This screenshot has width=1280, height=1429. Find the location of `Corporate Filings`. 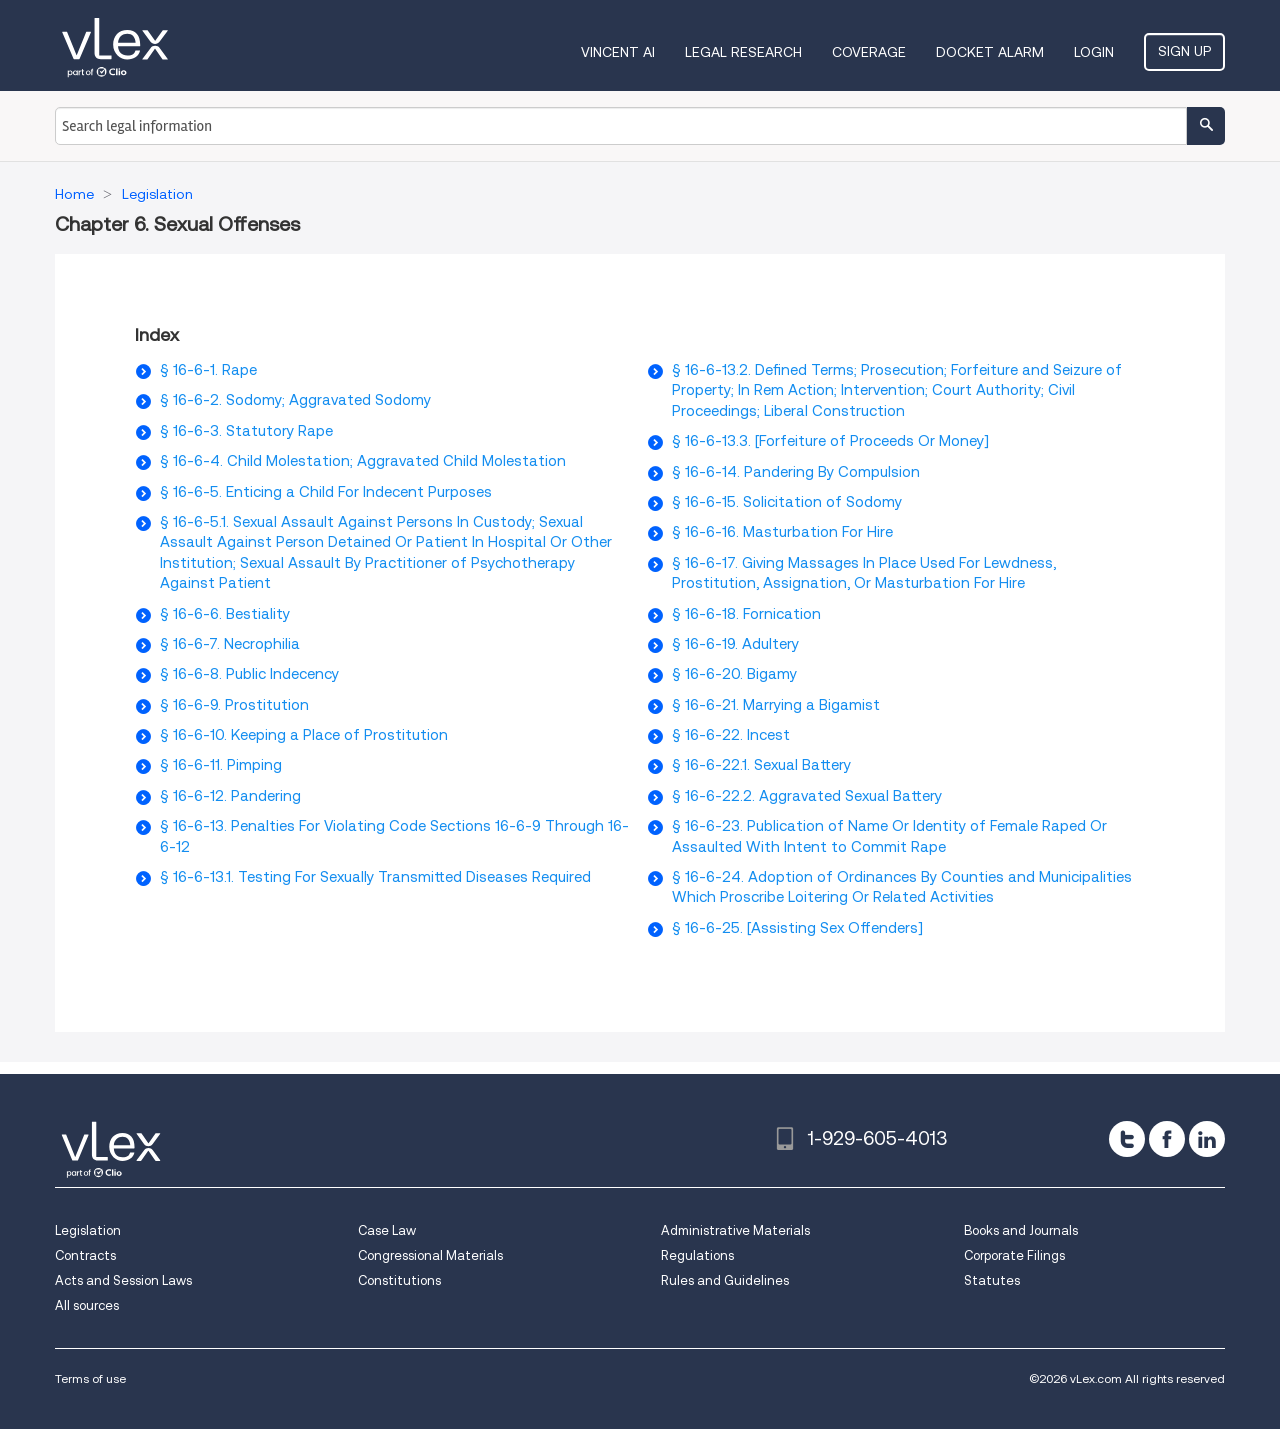

Corporate Filings is located at coordinates (1014, 1255).